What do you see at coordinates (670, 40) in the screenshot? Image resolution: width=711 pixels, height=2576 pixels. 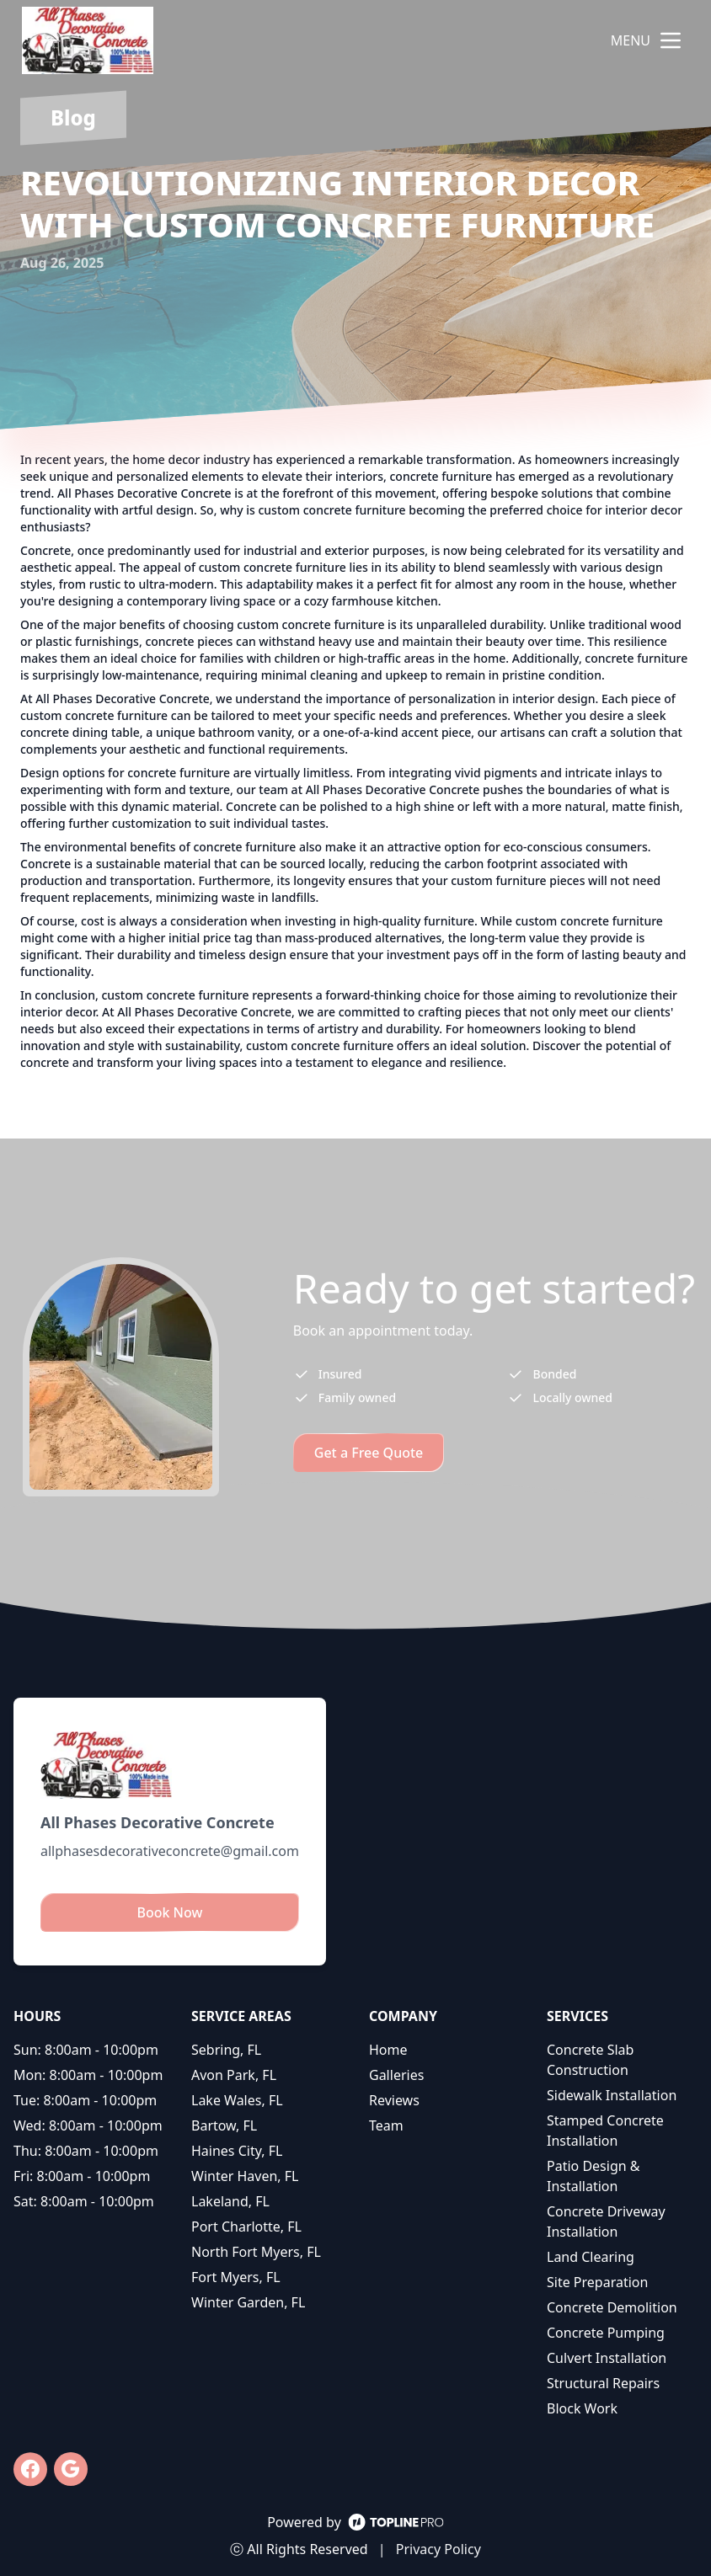 I see `[mobile menu button]` at bounding box center [670, 40].